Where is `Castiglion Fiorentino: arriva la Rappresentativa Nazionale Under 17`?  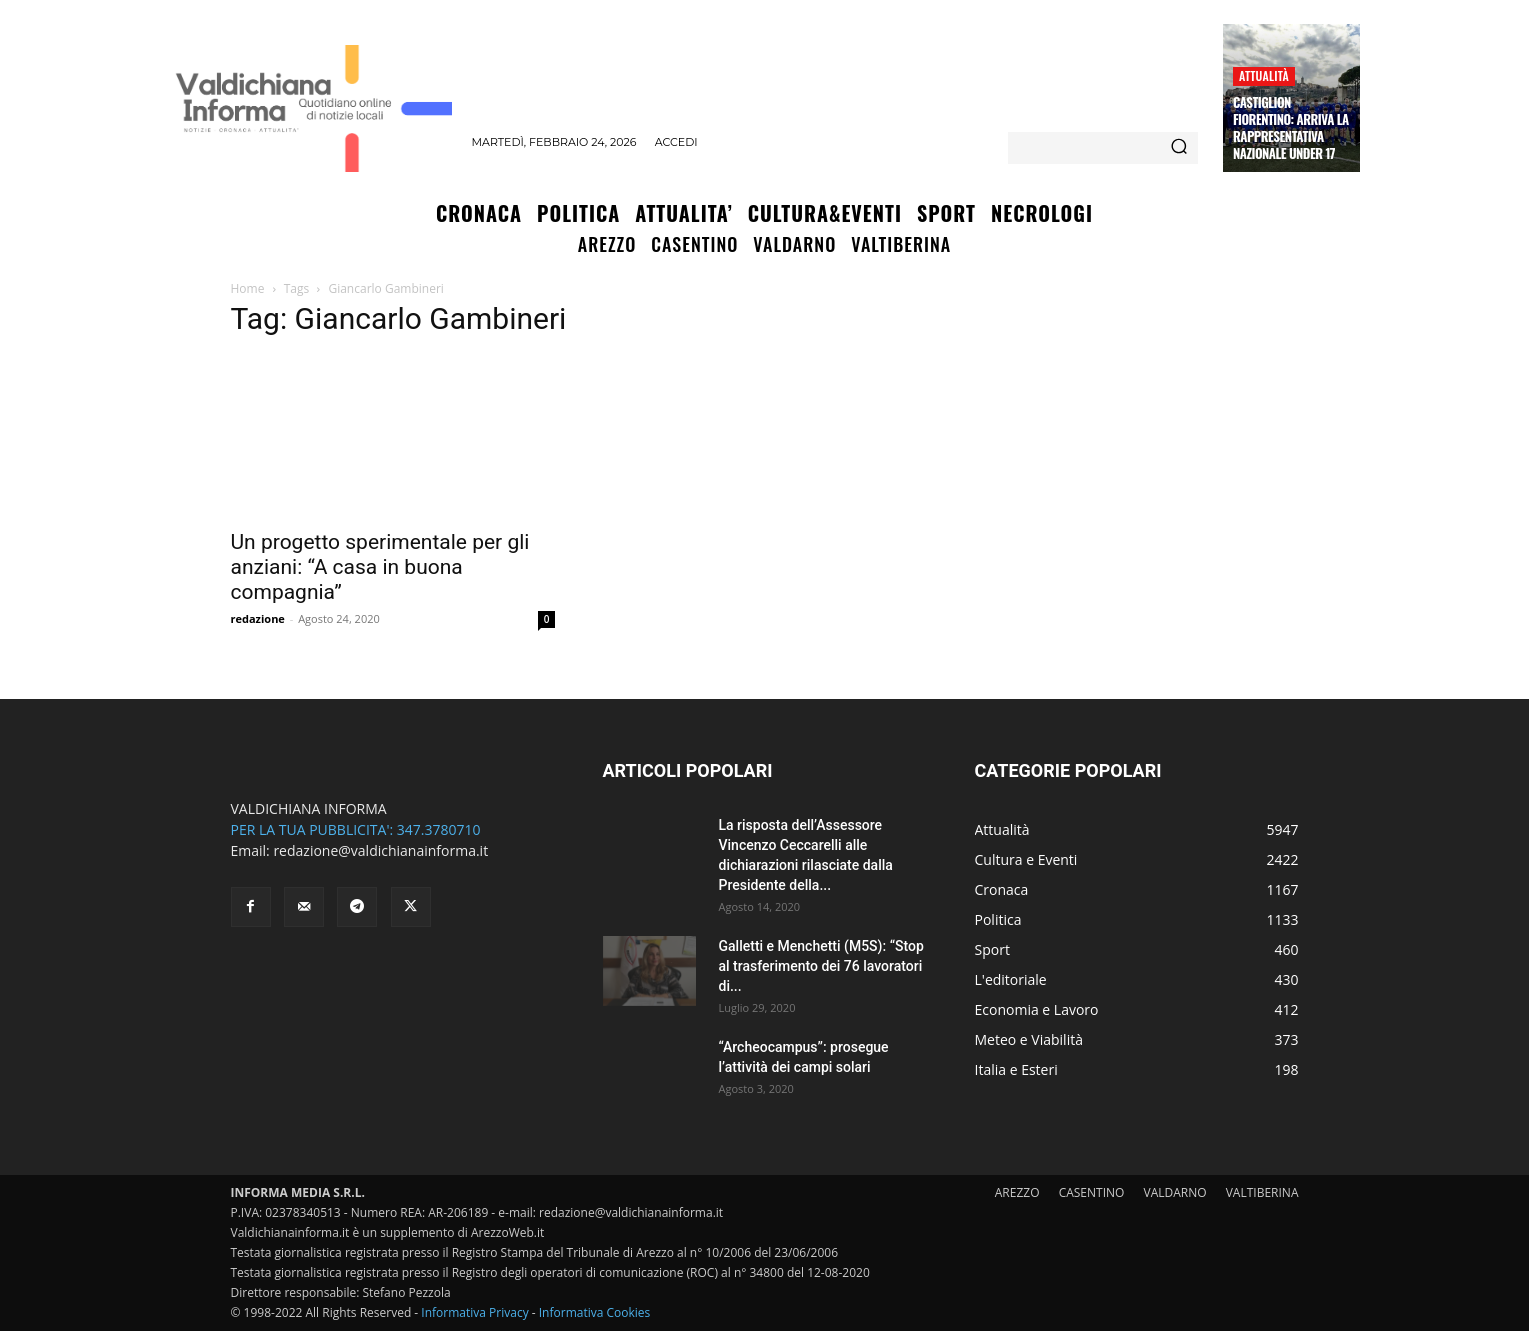 Castiglion Fiorentino: arriva la Rappresentativa Nazionale Under 17 is located at coordinates (1291, 127).